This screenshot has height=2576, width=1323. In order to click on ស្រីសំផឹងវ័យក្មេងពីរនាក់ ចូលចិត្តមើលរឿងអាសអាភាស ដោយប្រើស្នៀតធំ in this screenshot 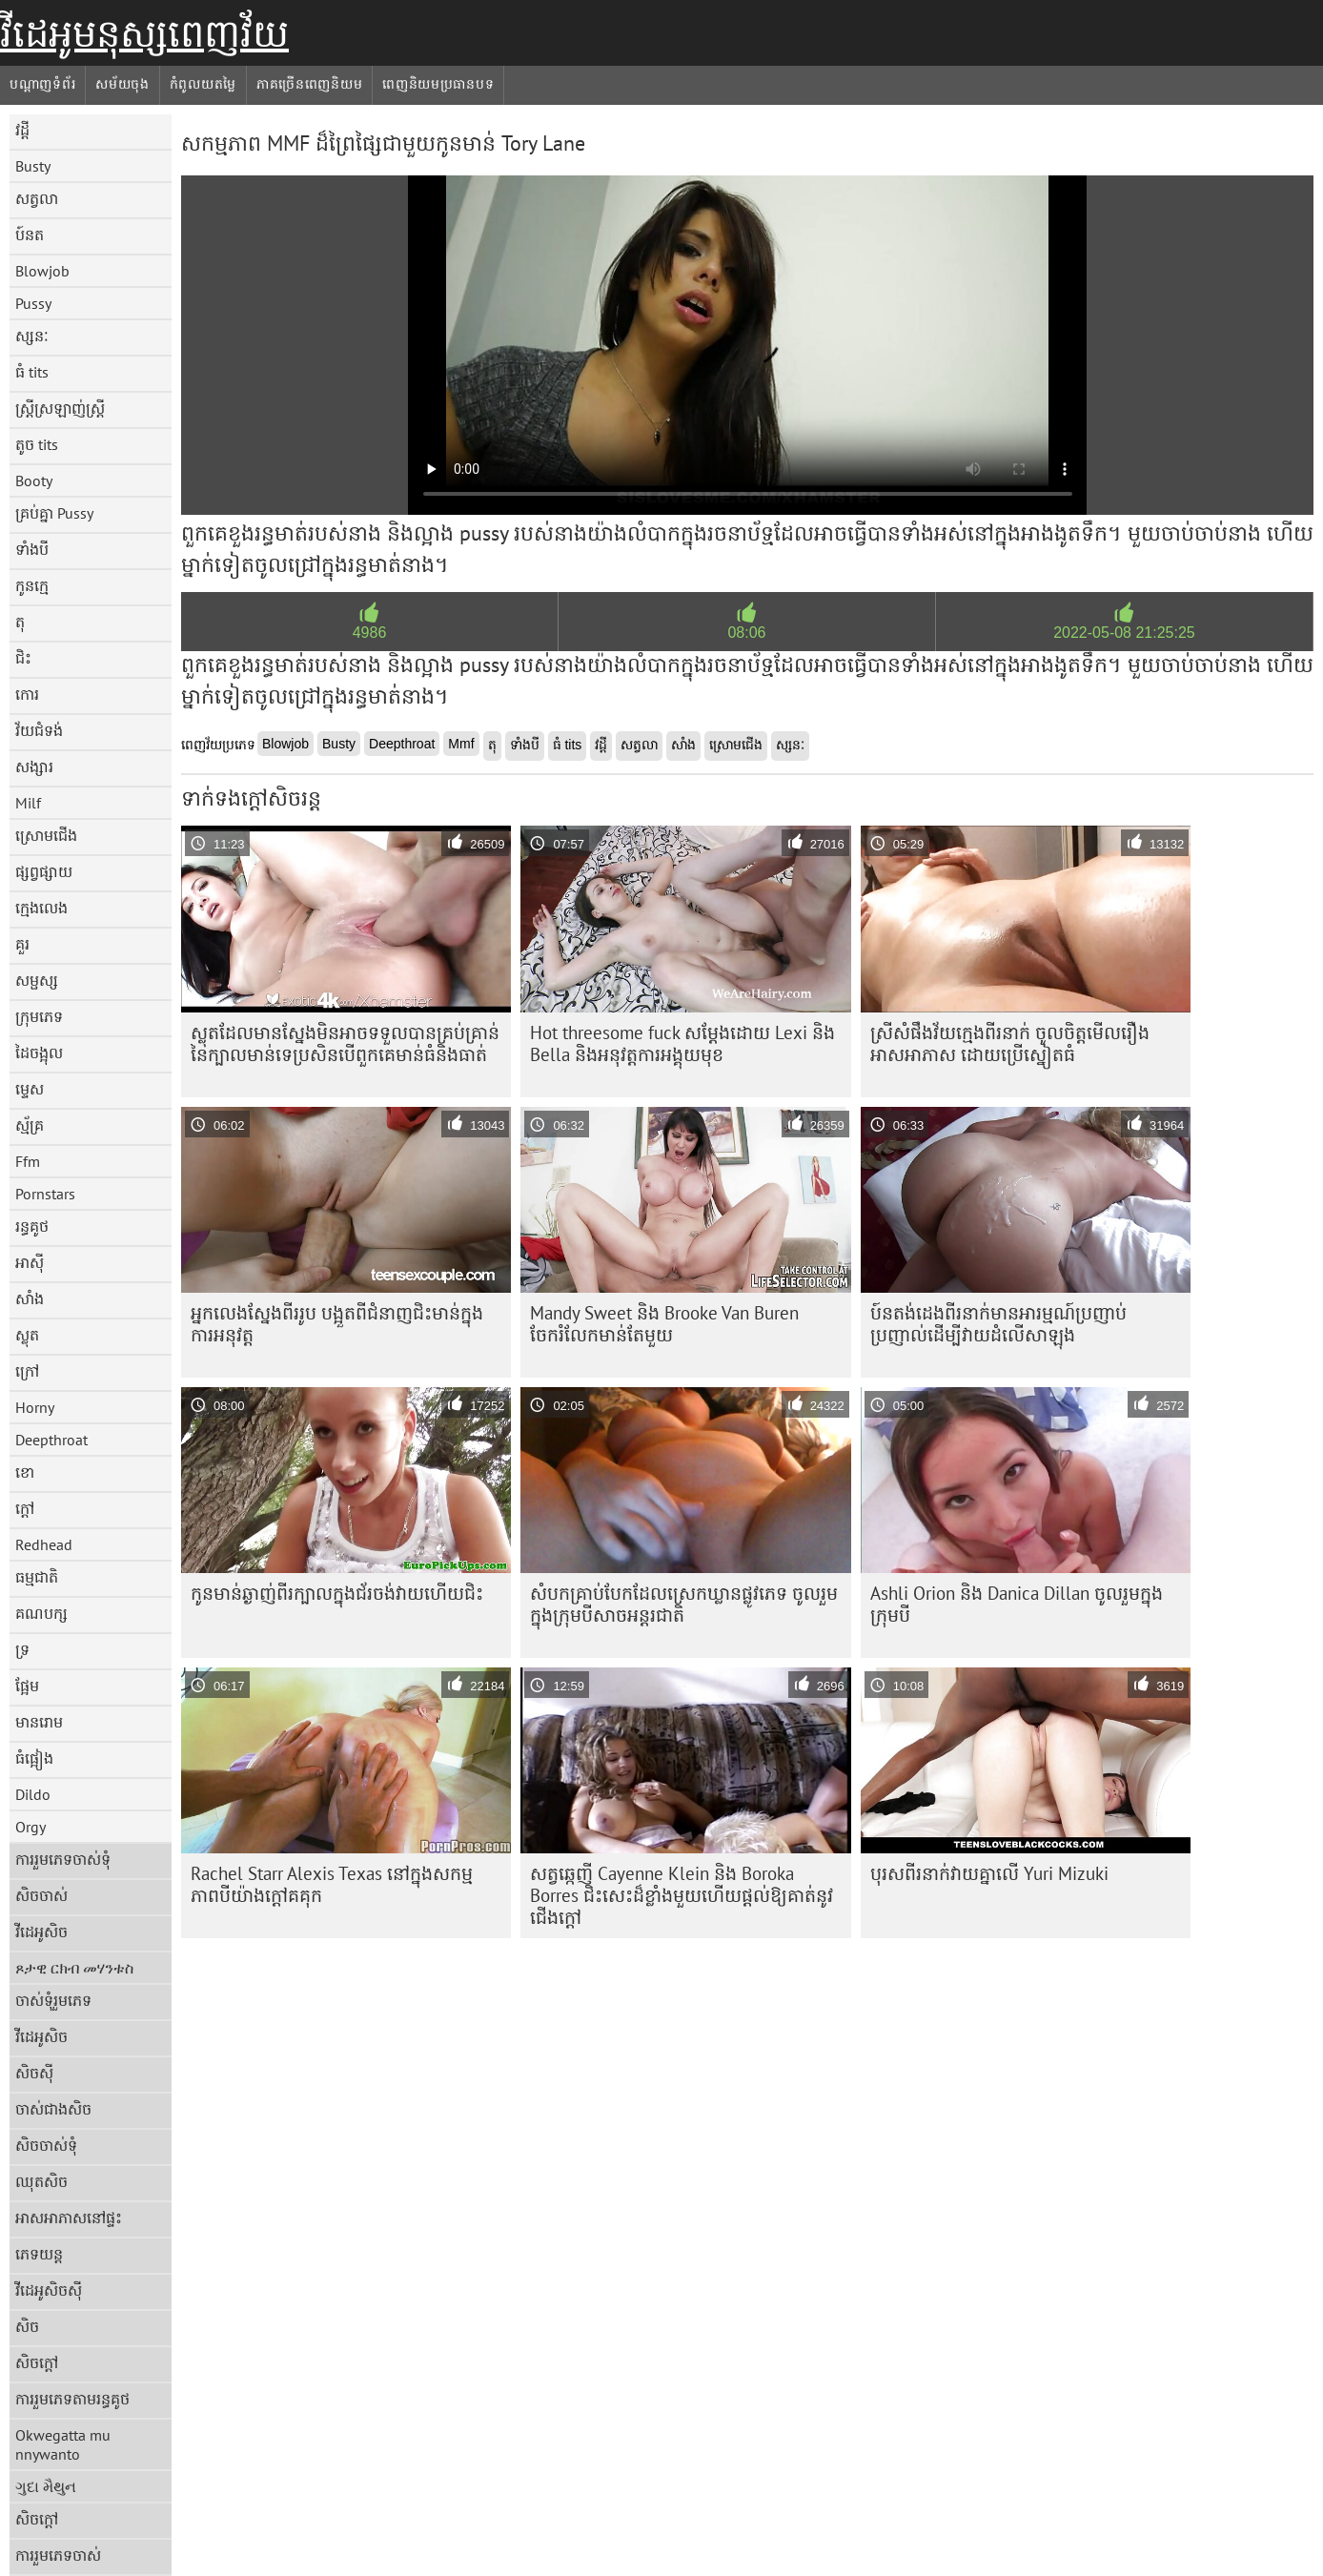, I will do `click(1010, 1043)`.